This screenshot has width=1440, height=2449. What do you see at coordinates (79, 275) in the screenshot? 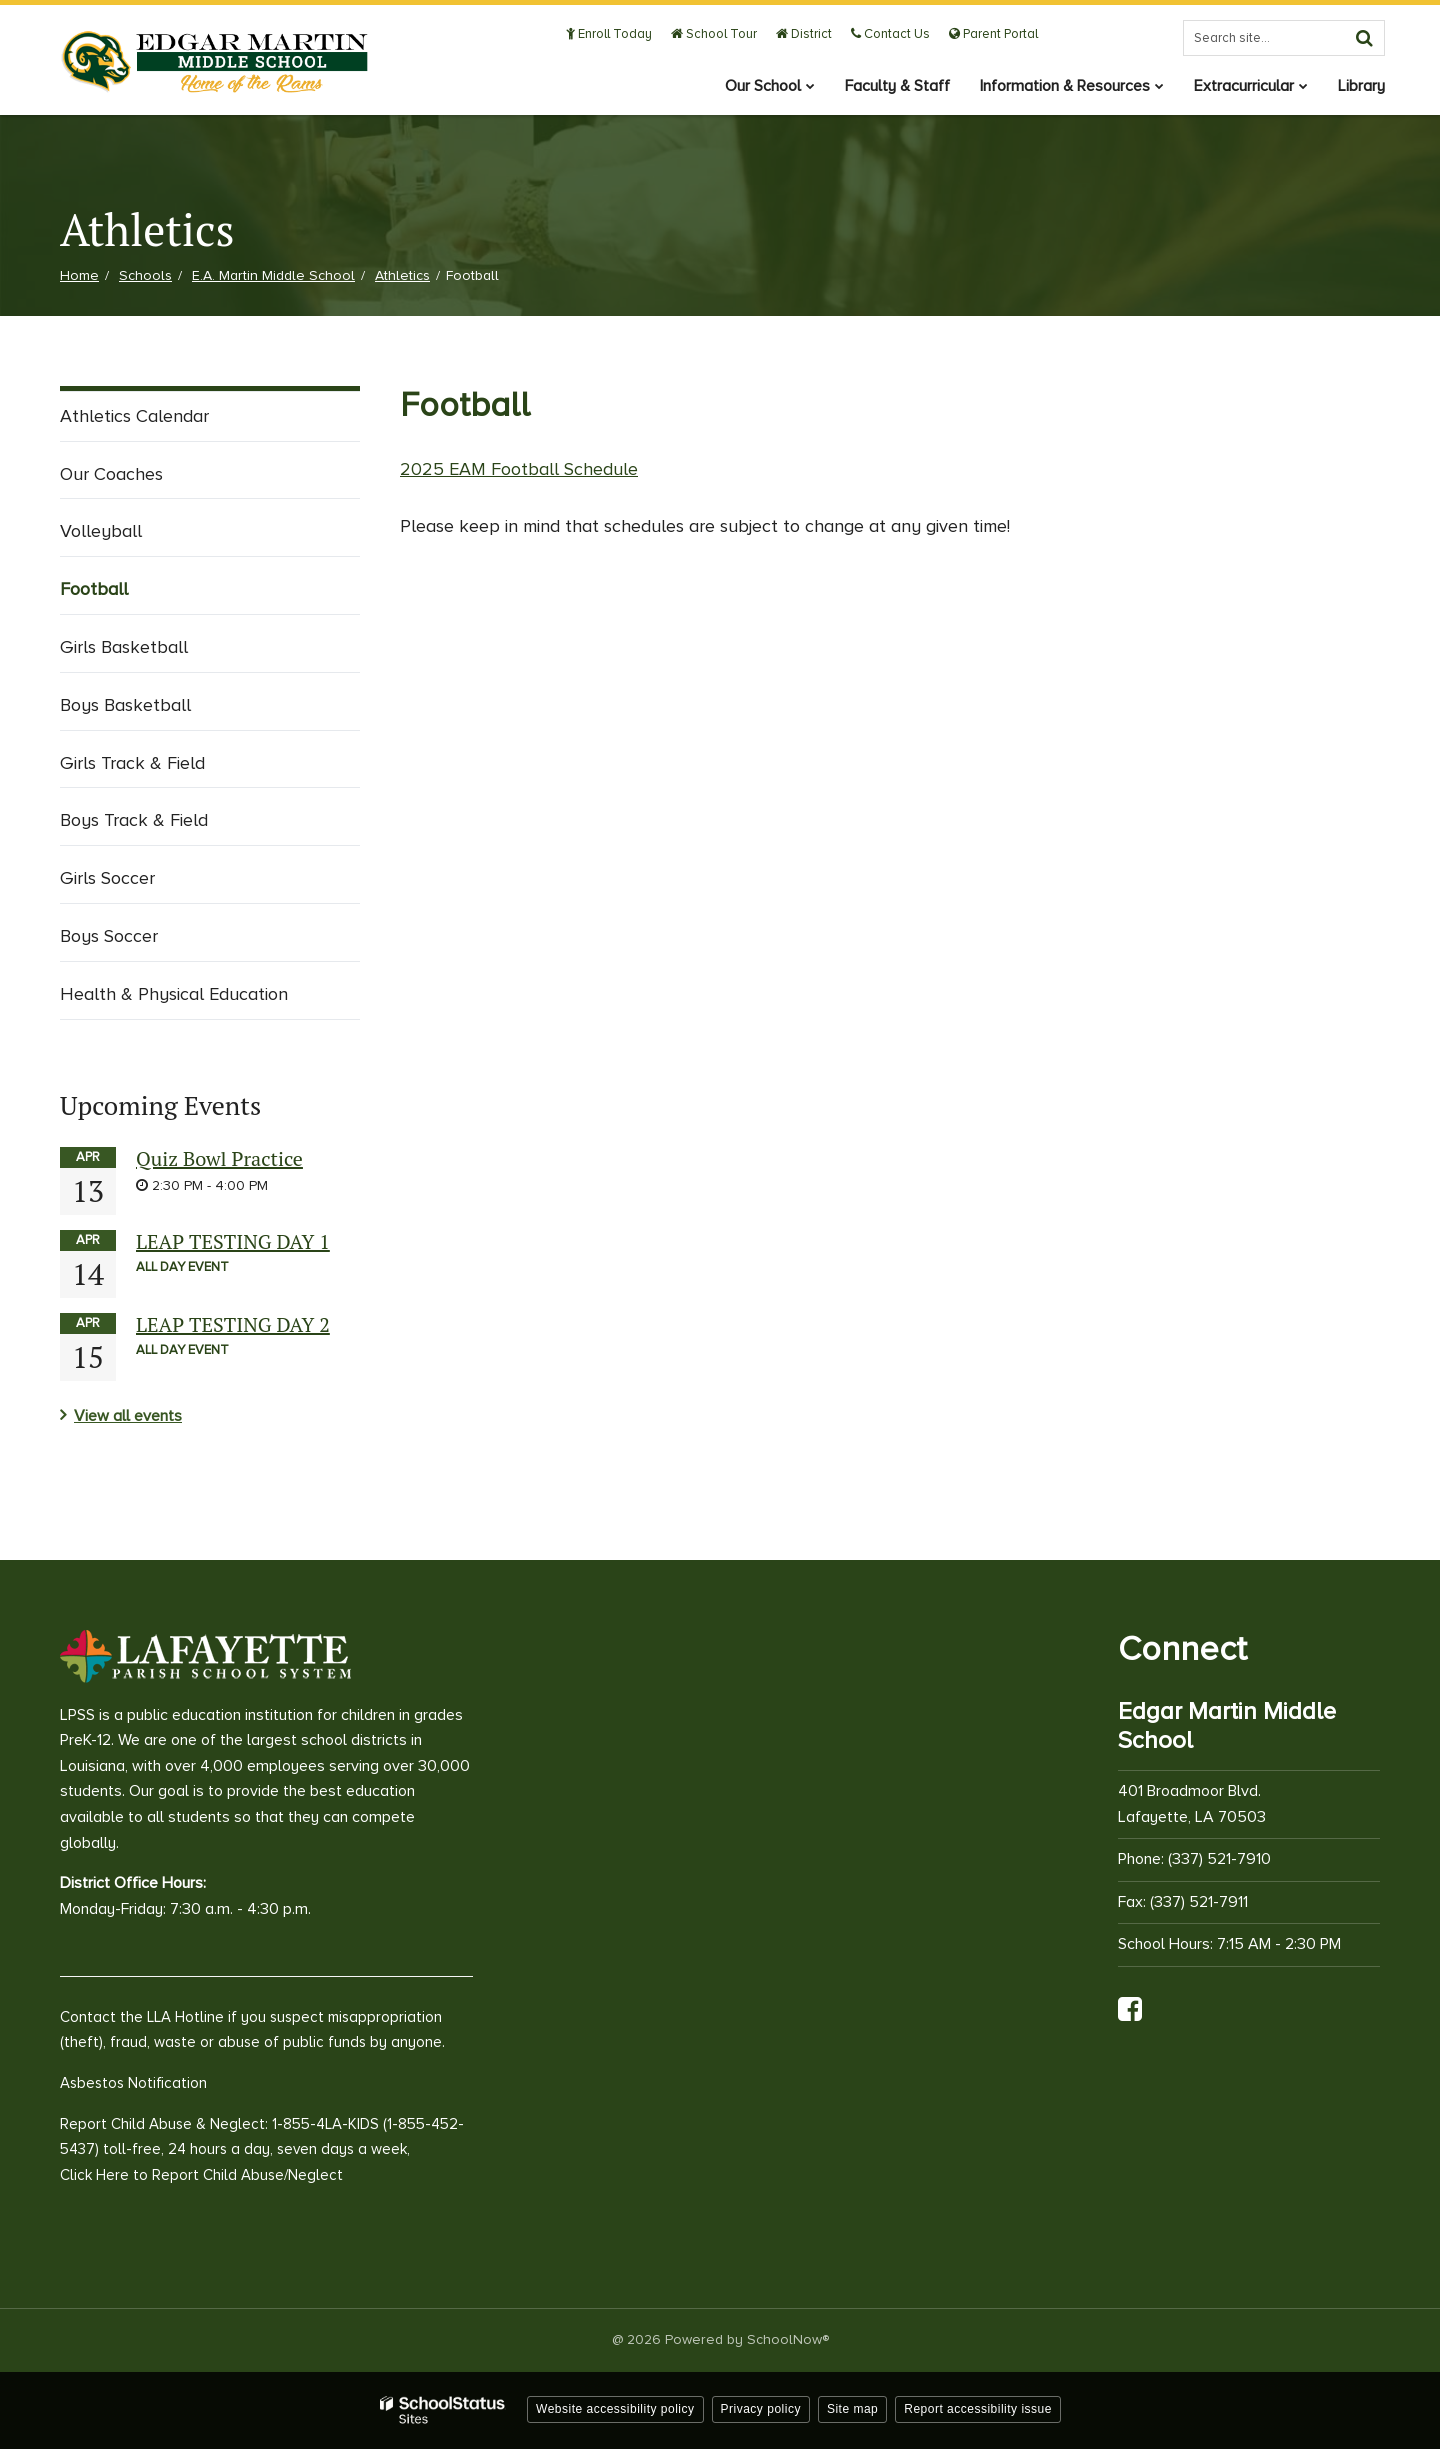
I see `Home` at bounding box center [79, 275].